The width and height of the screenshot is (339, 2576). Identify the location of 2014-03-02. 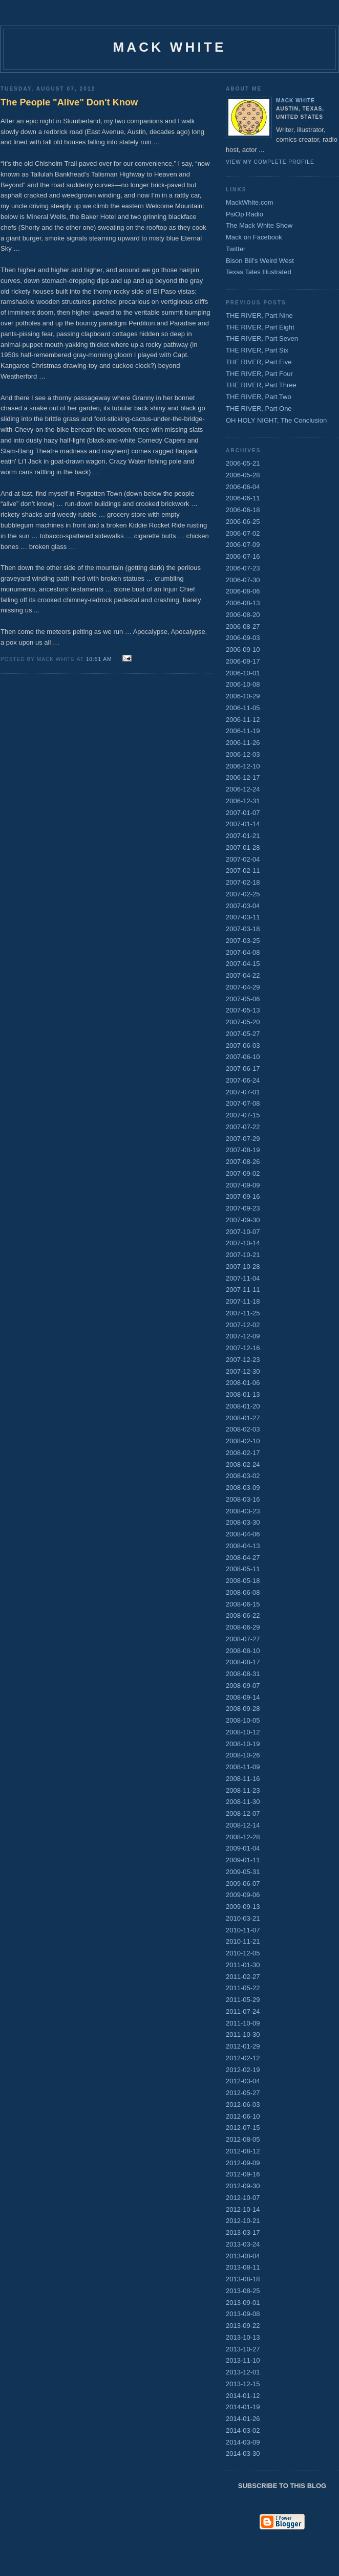
(243, 2430).